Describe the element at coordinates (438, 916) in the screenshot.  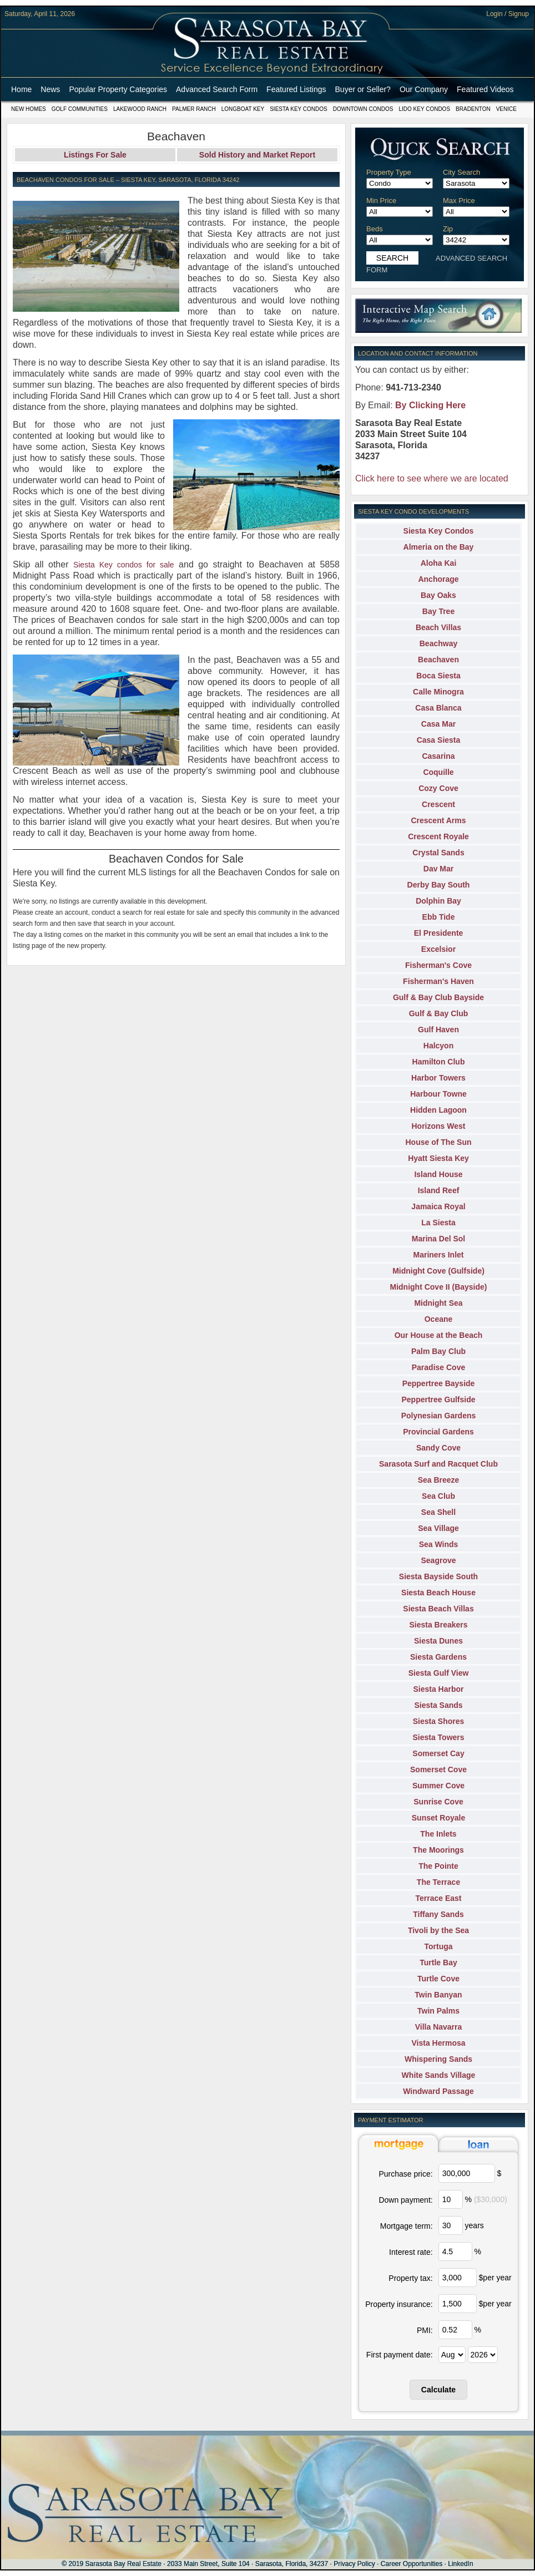
I see `Ebb Tide` at that location.